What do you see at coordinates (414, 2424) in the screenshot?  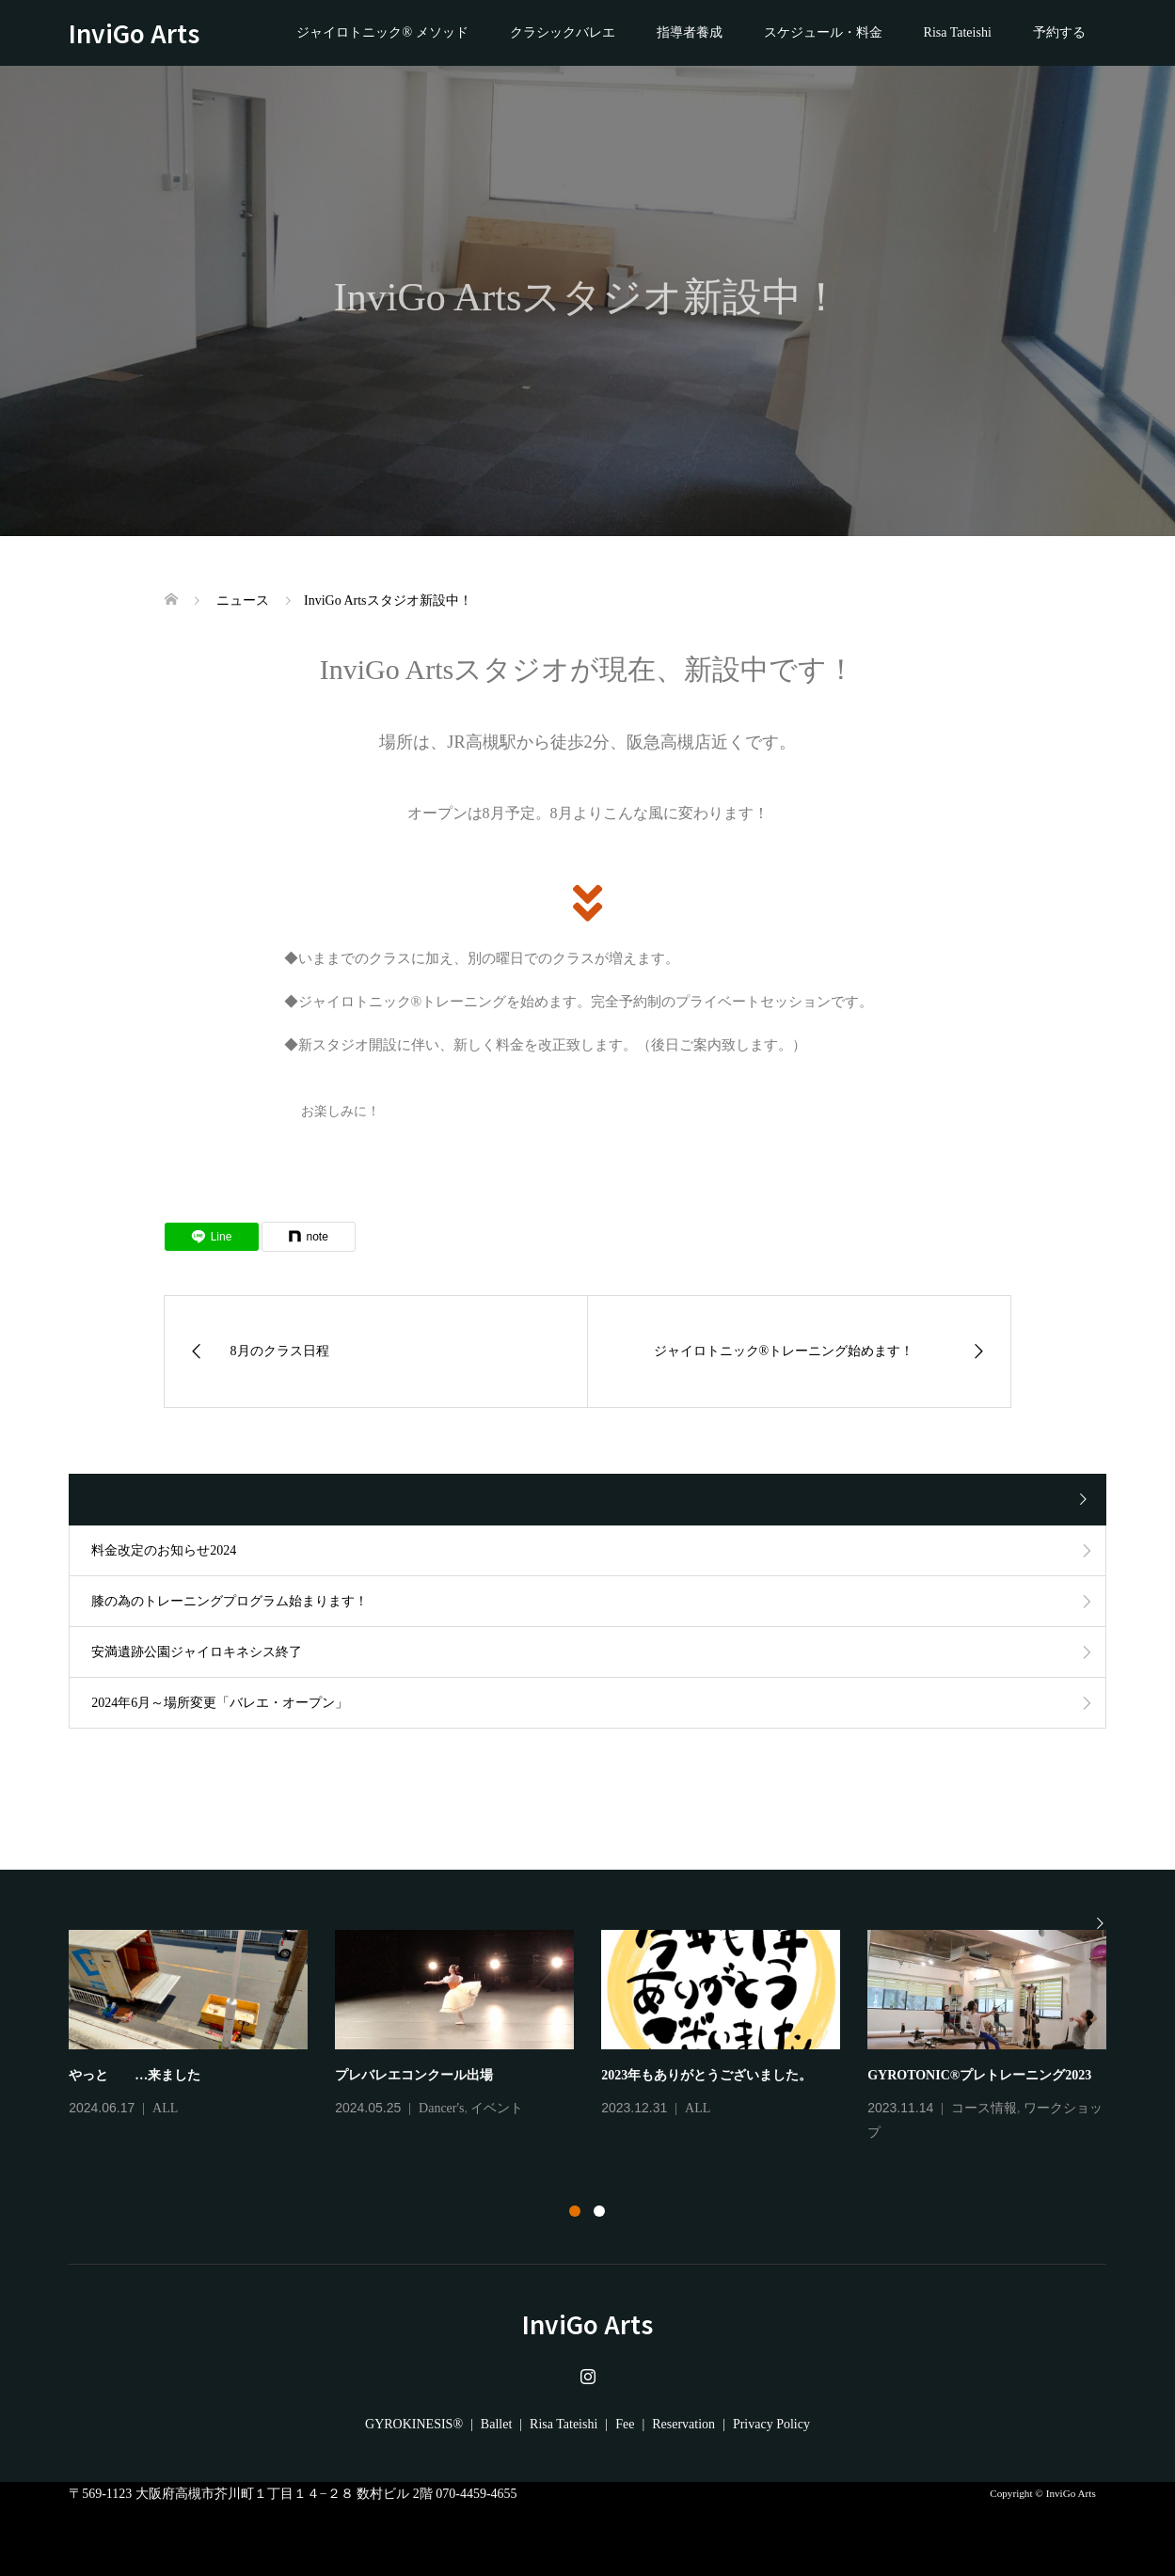 I see `GYROKINESIS®` at bounding box center [414, 2424].